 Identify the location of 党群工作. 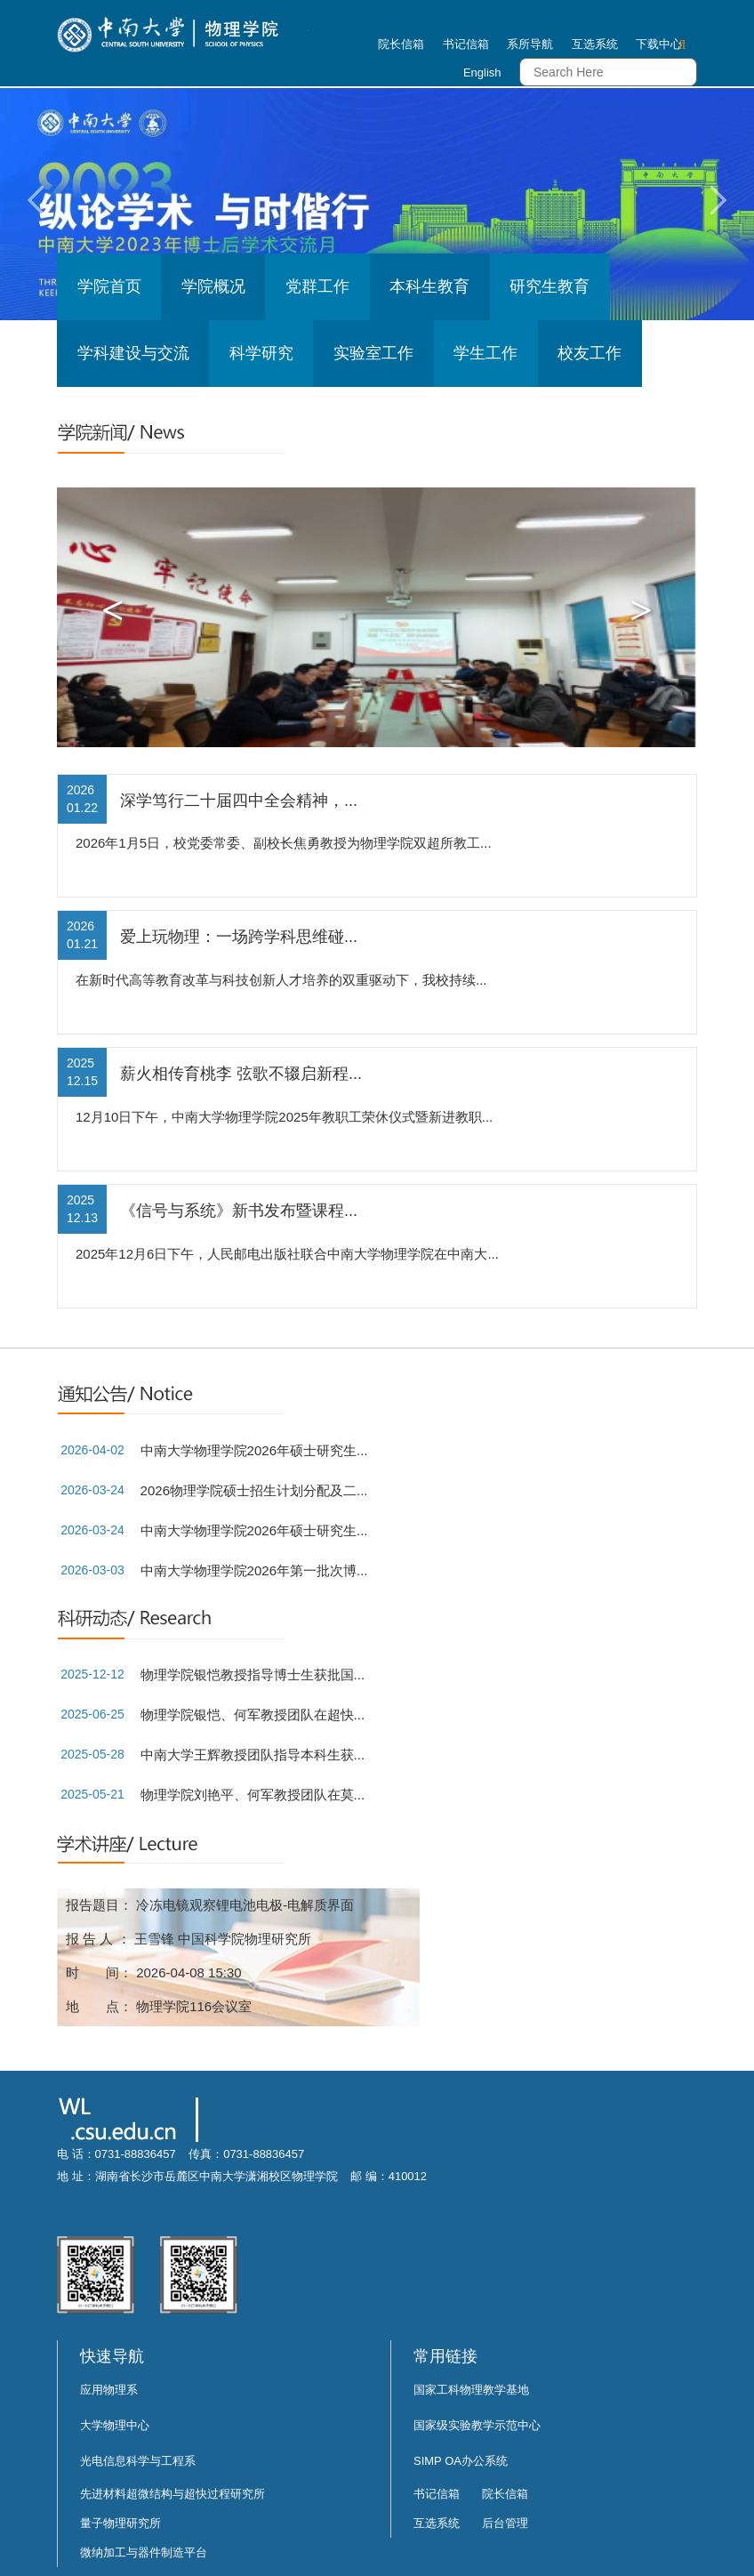
(317, 286).